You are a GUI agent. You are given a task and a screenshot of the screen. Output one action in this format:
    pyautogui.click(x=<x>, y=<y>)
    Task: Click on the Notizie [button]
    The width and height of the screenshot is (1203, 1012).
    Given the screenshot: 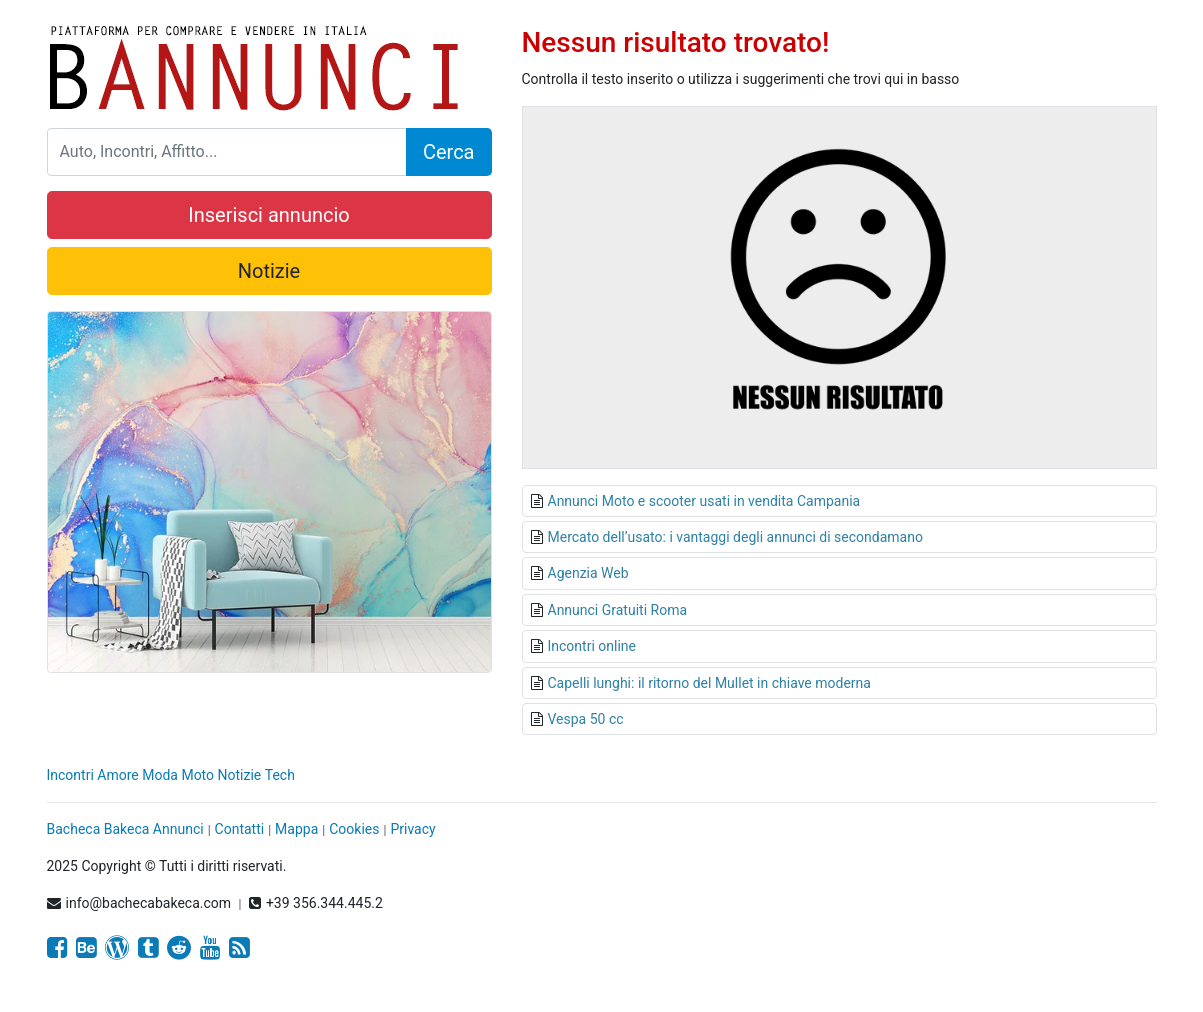 What is the action you would take?
    pyautogui.click(x=269, y=271)
    